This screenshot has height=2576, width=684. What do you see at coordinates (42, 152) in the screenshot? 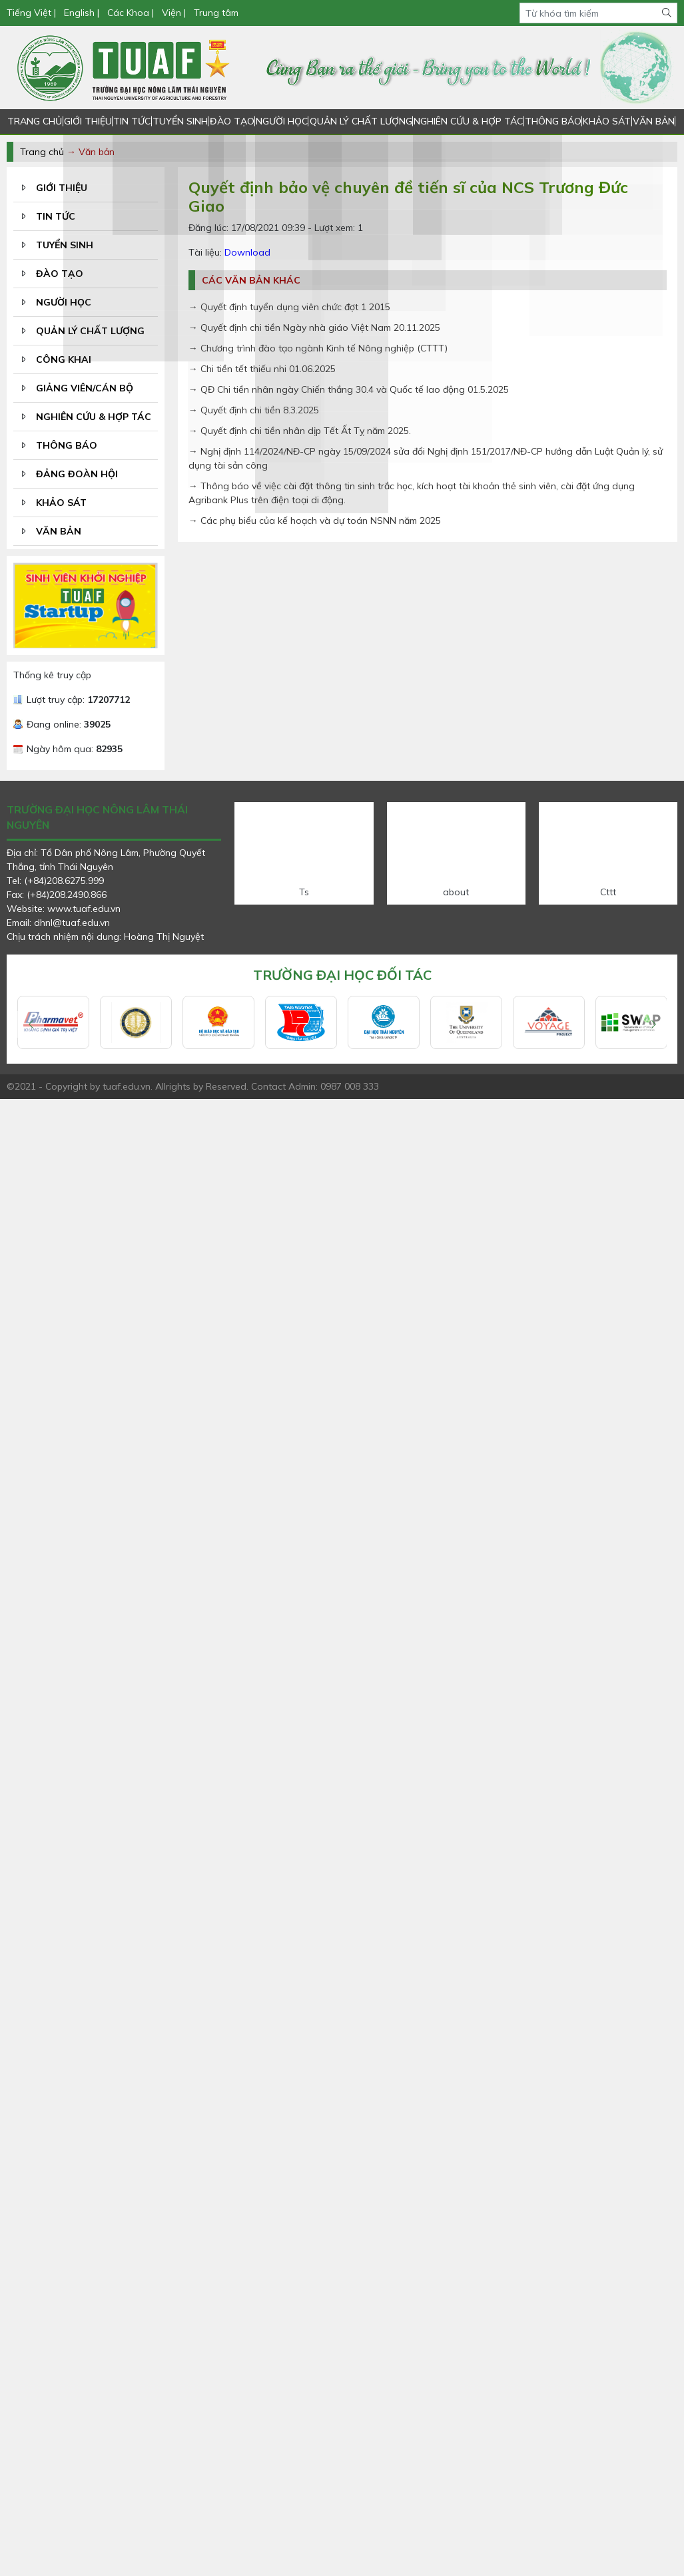
I see `Trang chủ` at bounding box center [42, 152].